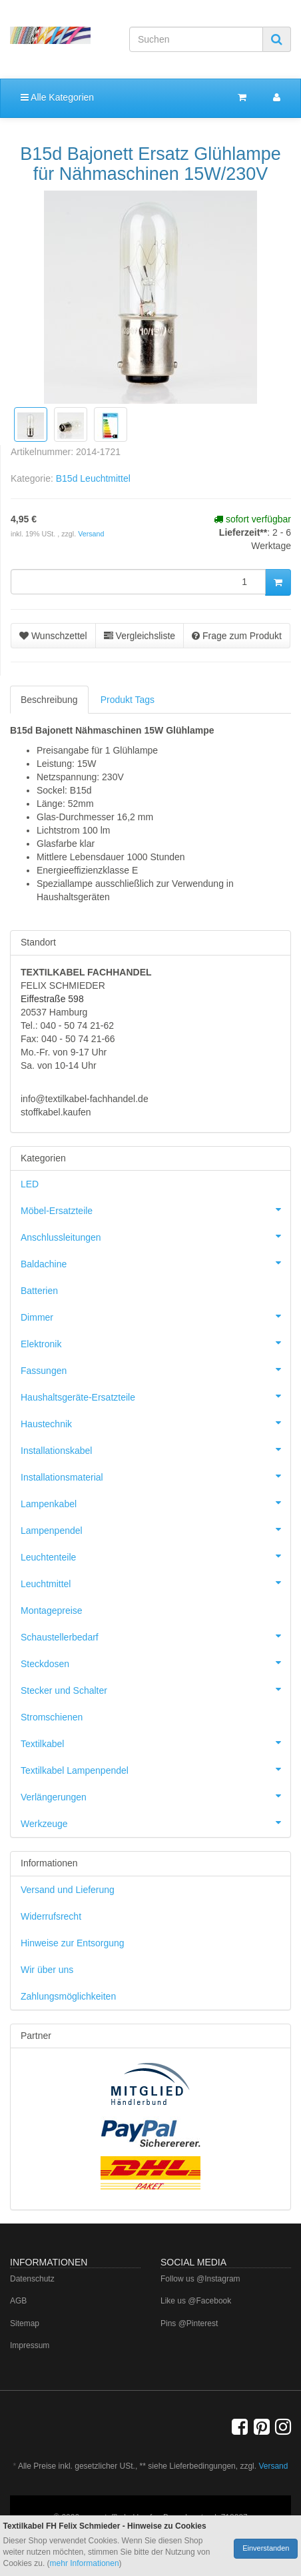  Describe the element at coordinates (155, 1396) in the screenshot. I see `Haushaltsgeräte-Ersatzteile` at that location.